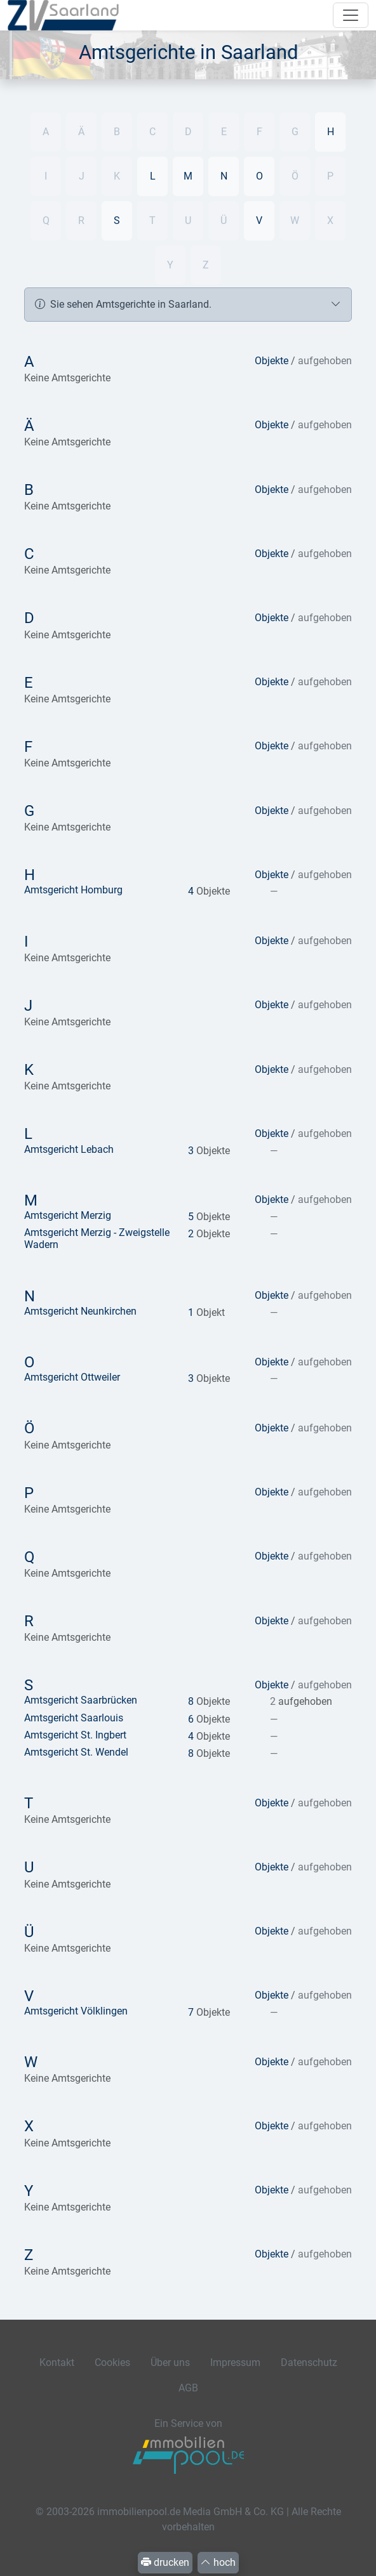 The image size is (376, 2576). What do you see at coordinates (350, 15) in the screenshot?
I see `[Navigation auf-/zuklappen]` at bounding box center [350, 15].